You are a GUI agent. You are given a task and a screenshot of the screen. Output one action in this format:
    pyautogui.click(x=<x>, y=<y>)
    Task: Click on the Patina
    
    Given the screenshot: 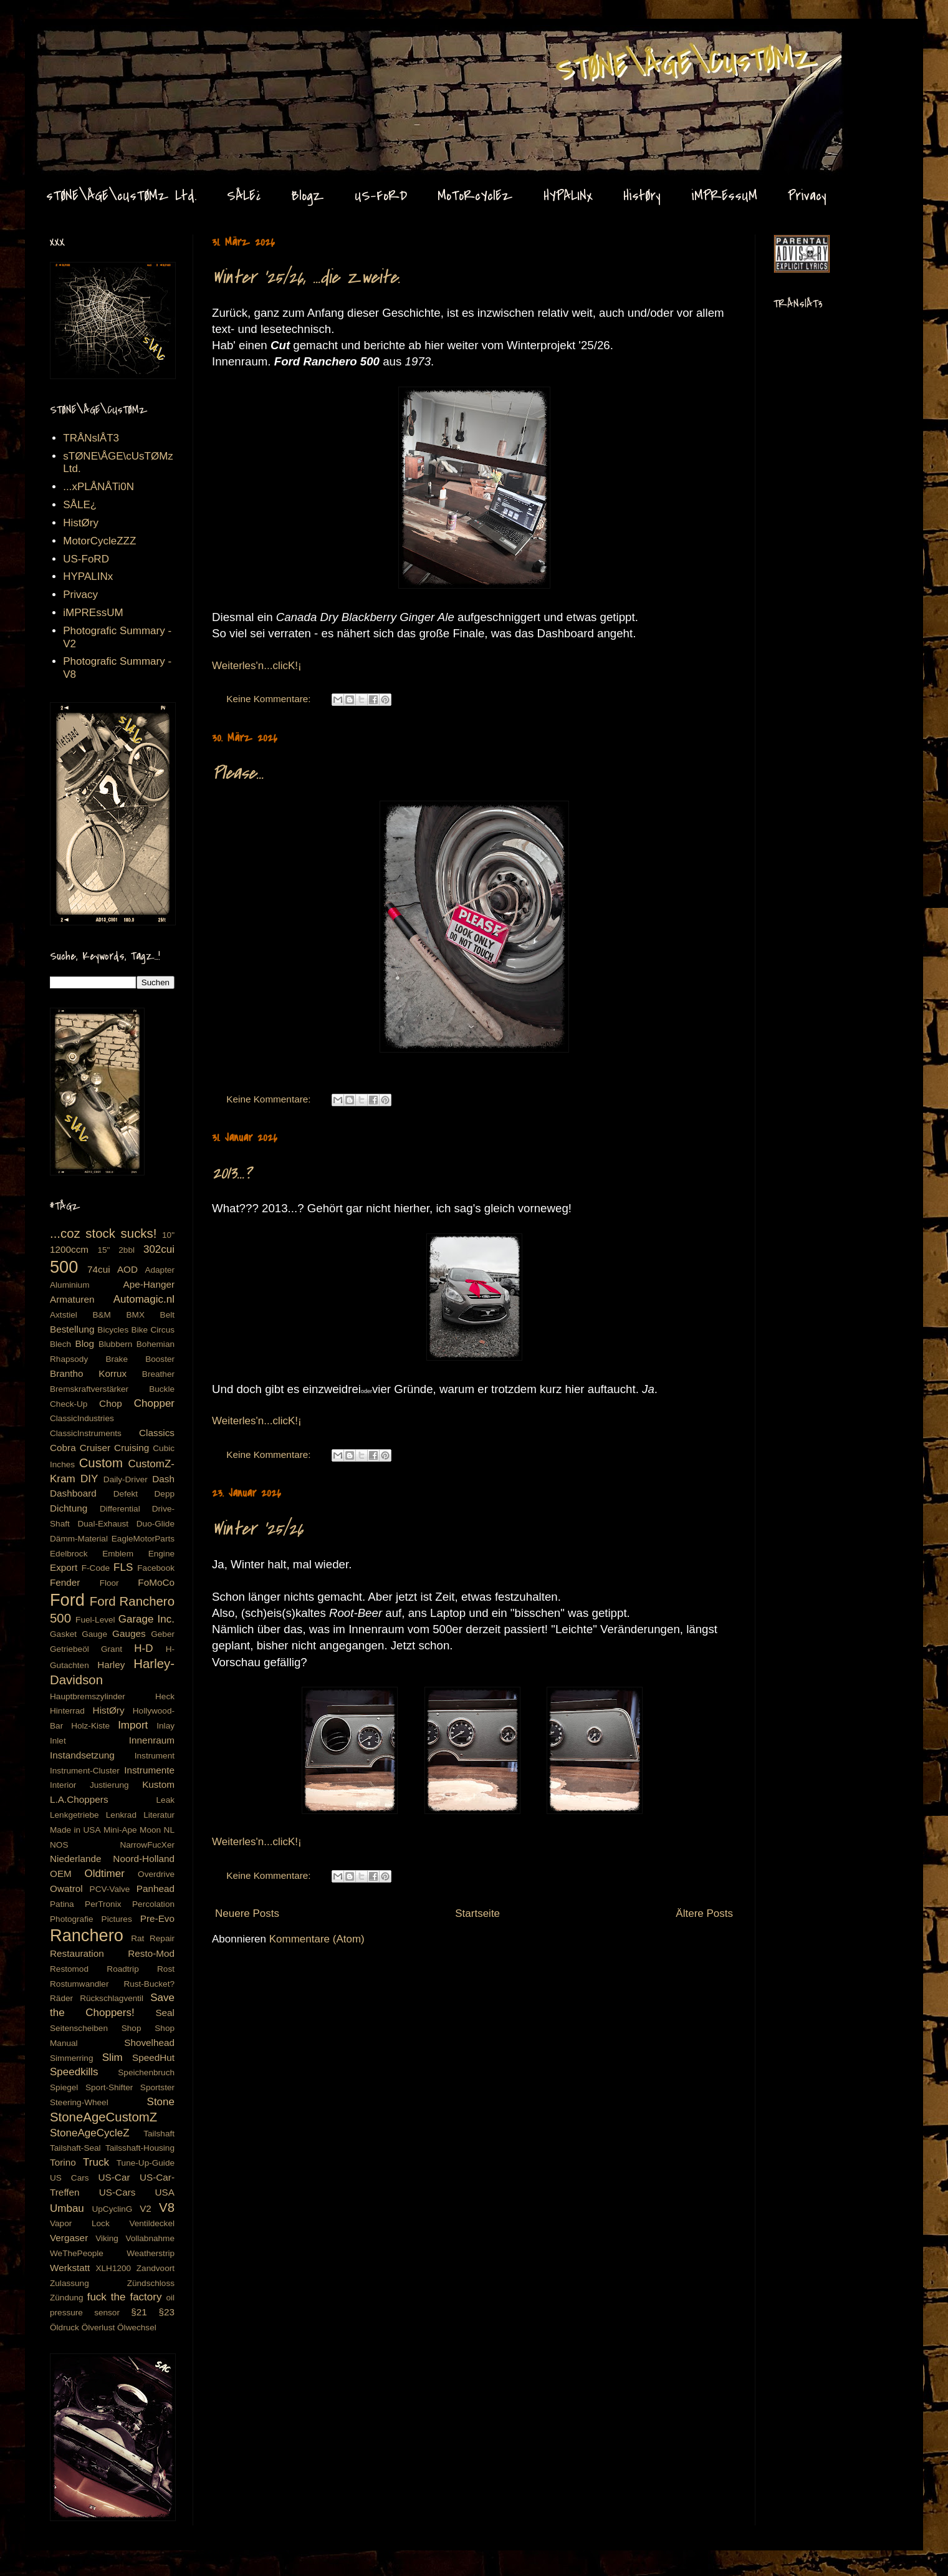 What is the action you would take?
    pyautogui.click(x=62, y=1904)
    